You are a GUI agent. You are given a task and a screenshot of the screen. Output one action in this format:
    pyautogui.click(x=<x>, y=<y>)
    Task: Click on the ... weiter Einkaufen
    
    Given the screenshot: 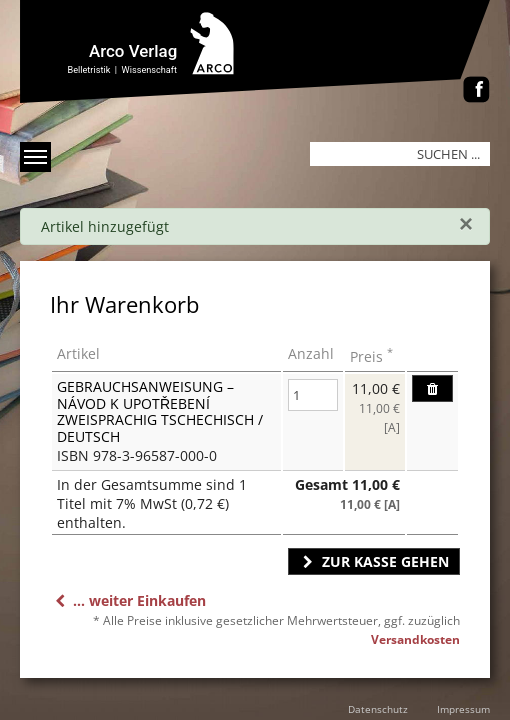 What is the action you would take?
    pyautogui.click(x=128, y=600)
    